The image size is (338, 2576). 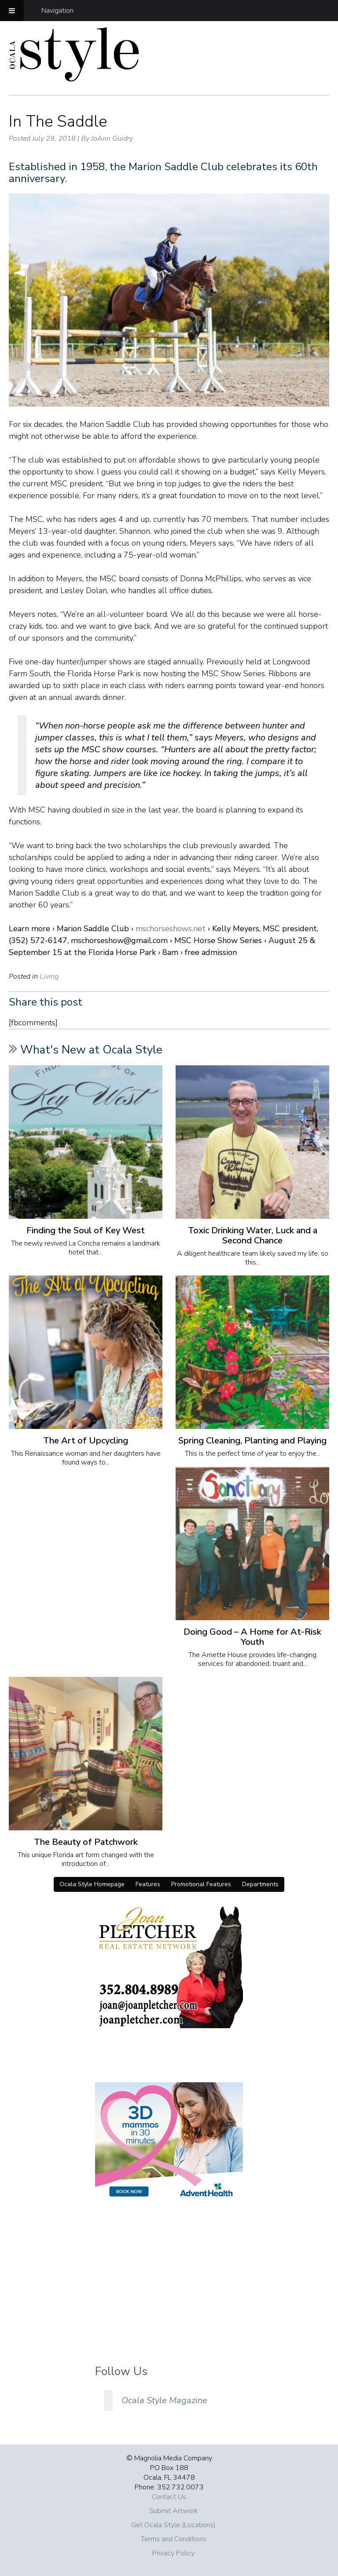 What do you see at coordinates (85, 1440) in the screenshot?
I see `The Art of Upcycling` at bounding box center [85, 1440].